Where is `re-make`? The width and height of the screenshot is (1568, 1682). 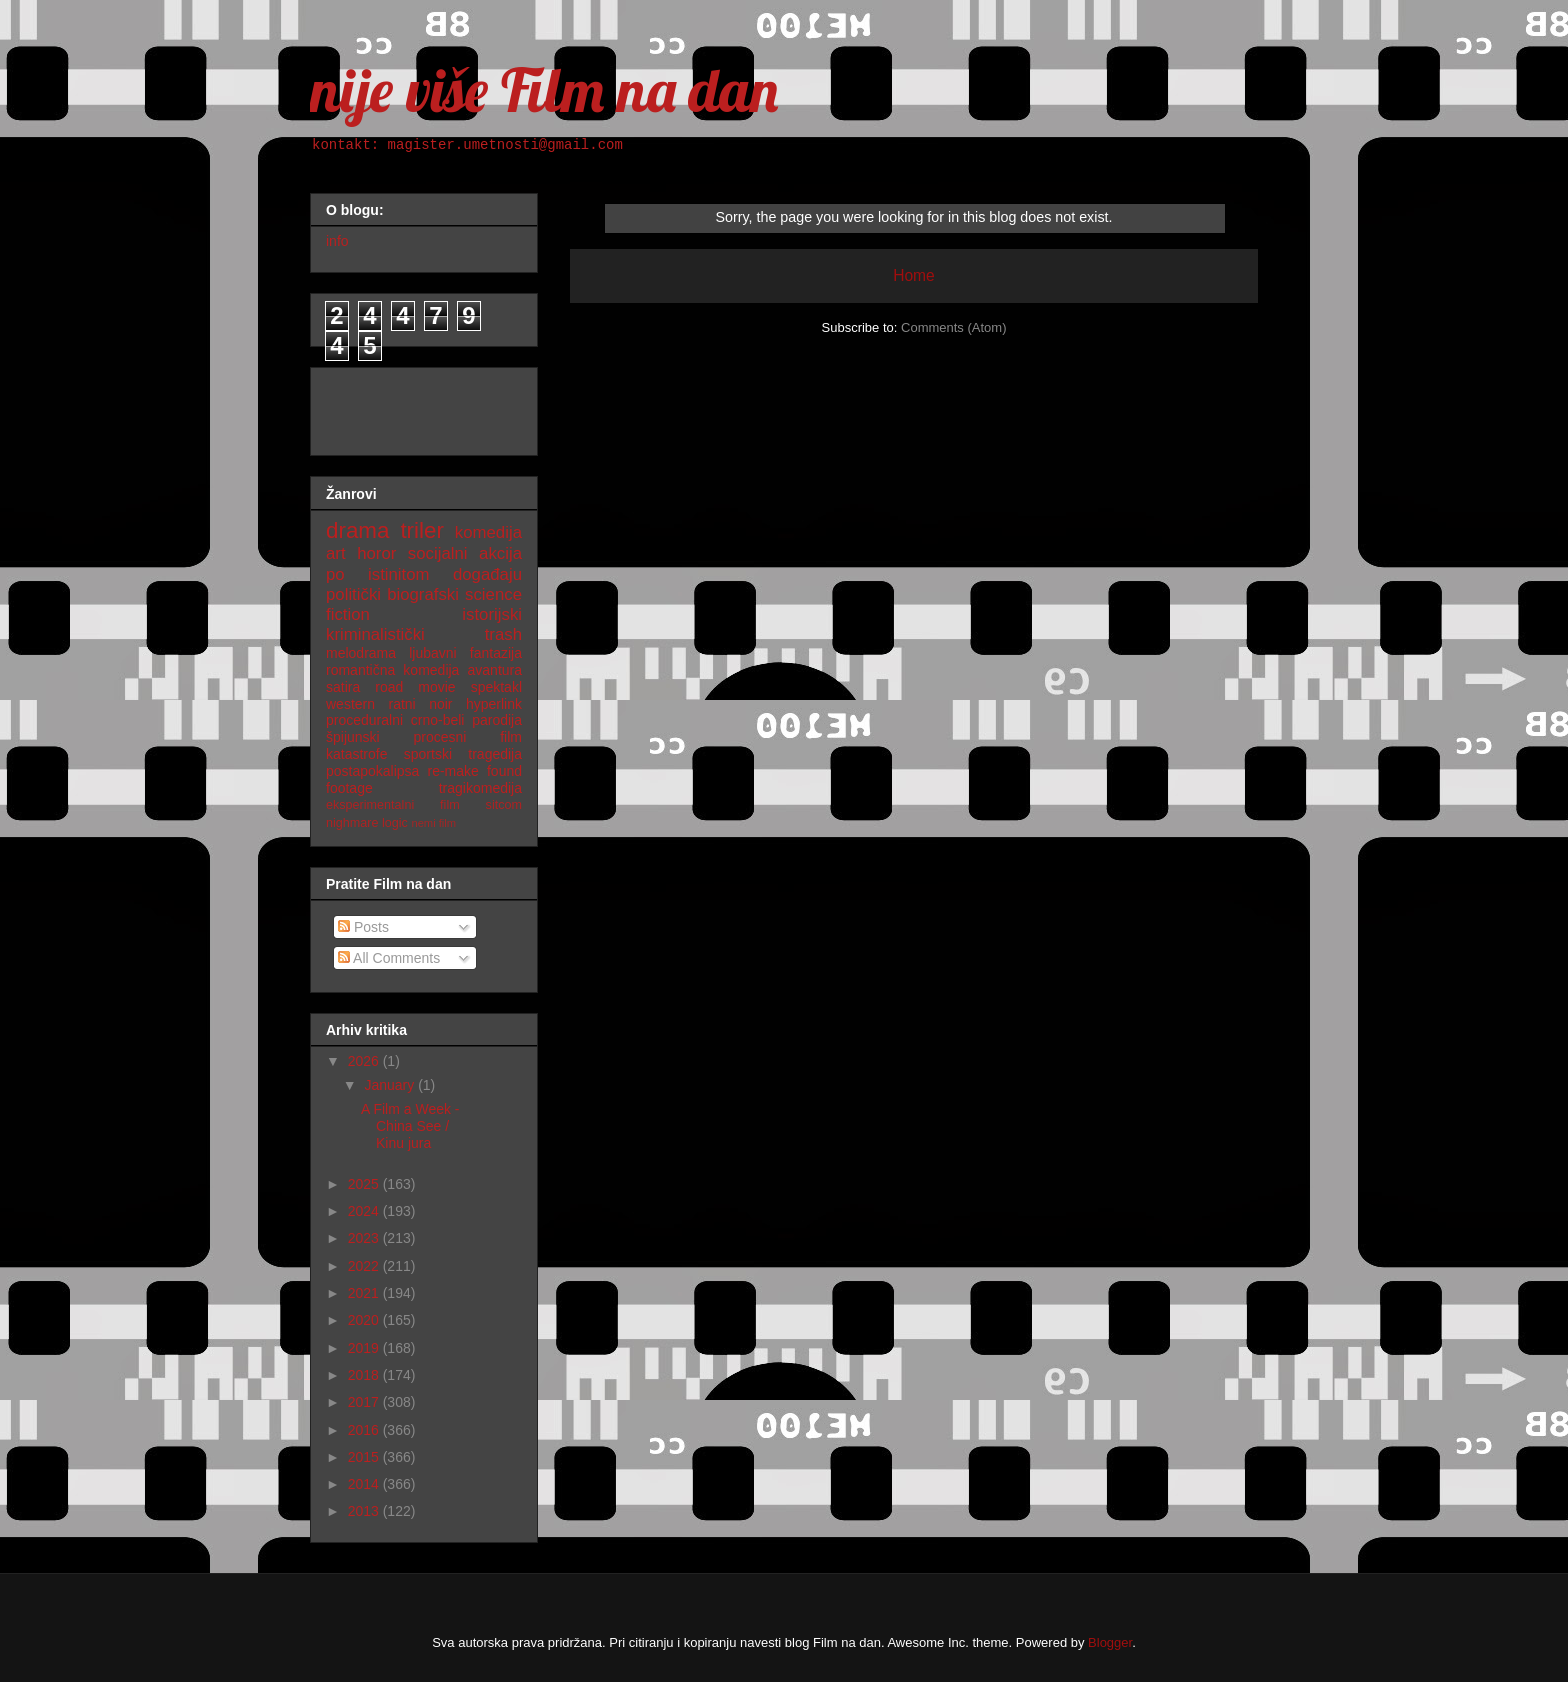 re-make is located at coordinates (453, 771).